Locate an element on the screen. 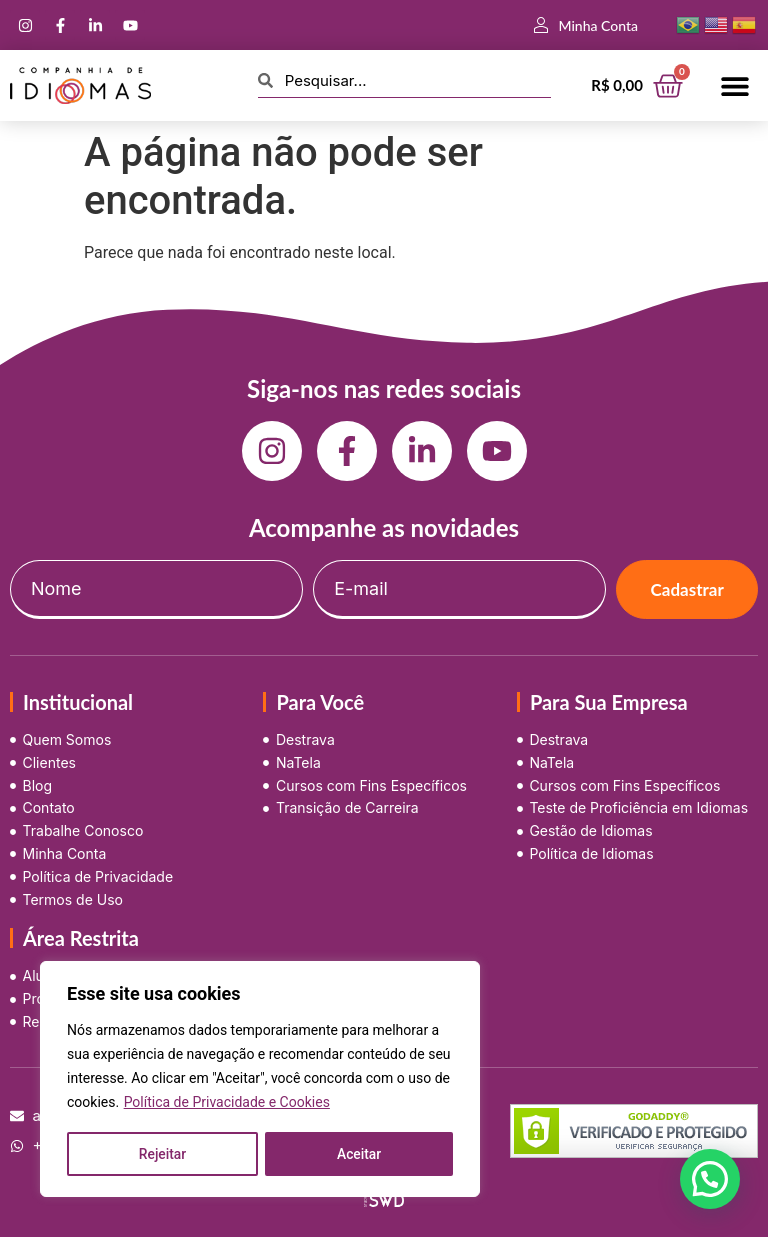 This screenshot has width=768, height=1237. [region] is located at coordinates (260, 1080).